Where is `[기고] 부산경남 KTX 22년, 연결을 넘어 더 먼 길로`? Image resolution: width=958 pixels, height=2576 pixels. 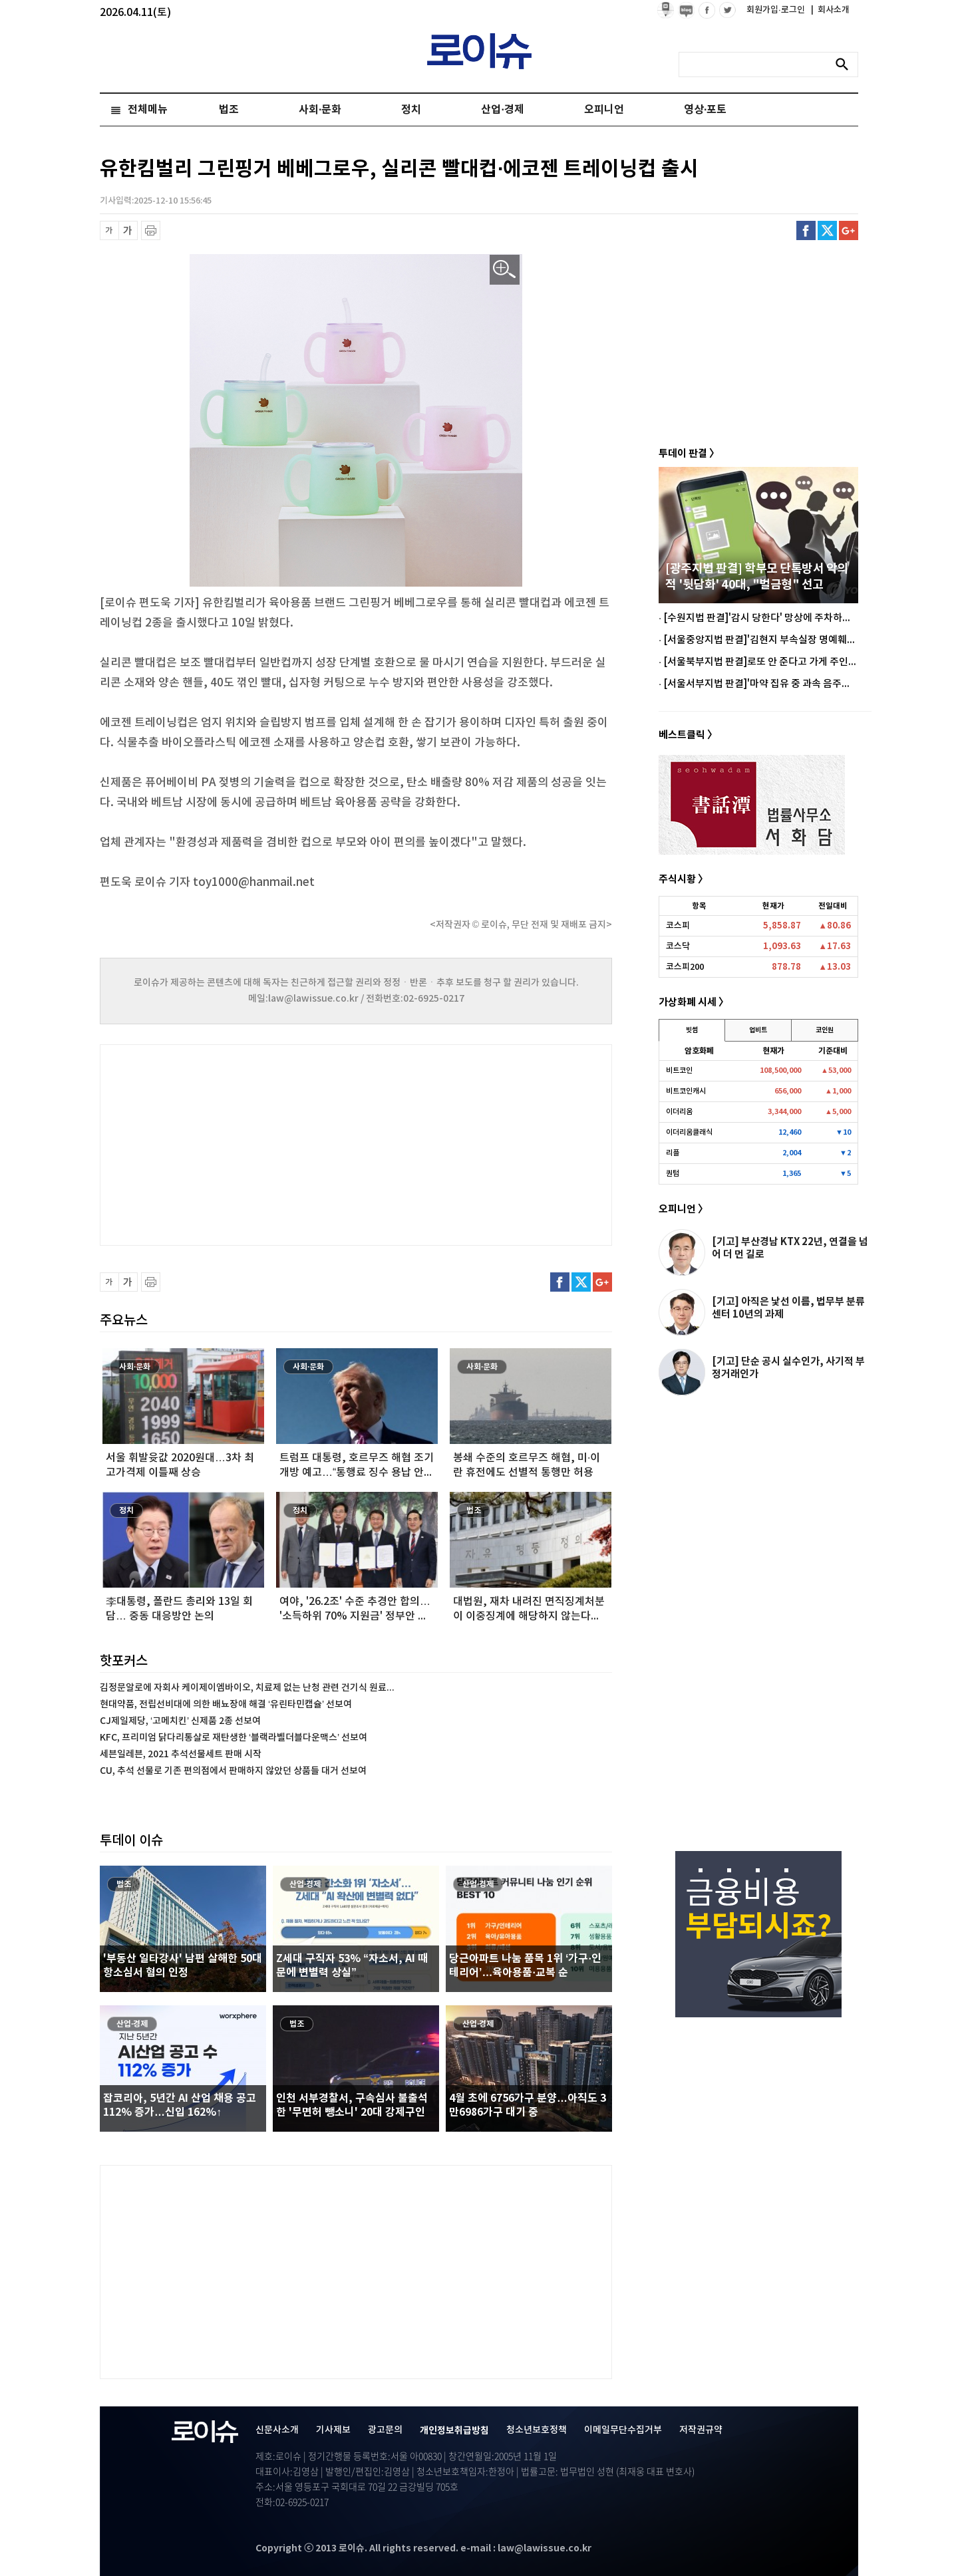
[기고] 부산경남 KTX 22년, 연결을 넘어 더 먼 길로 is located at coordinates (790, 1248).